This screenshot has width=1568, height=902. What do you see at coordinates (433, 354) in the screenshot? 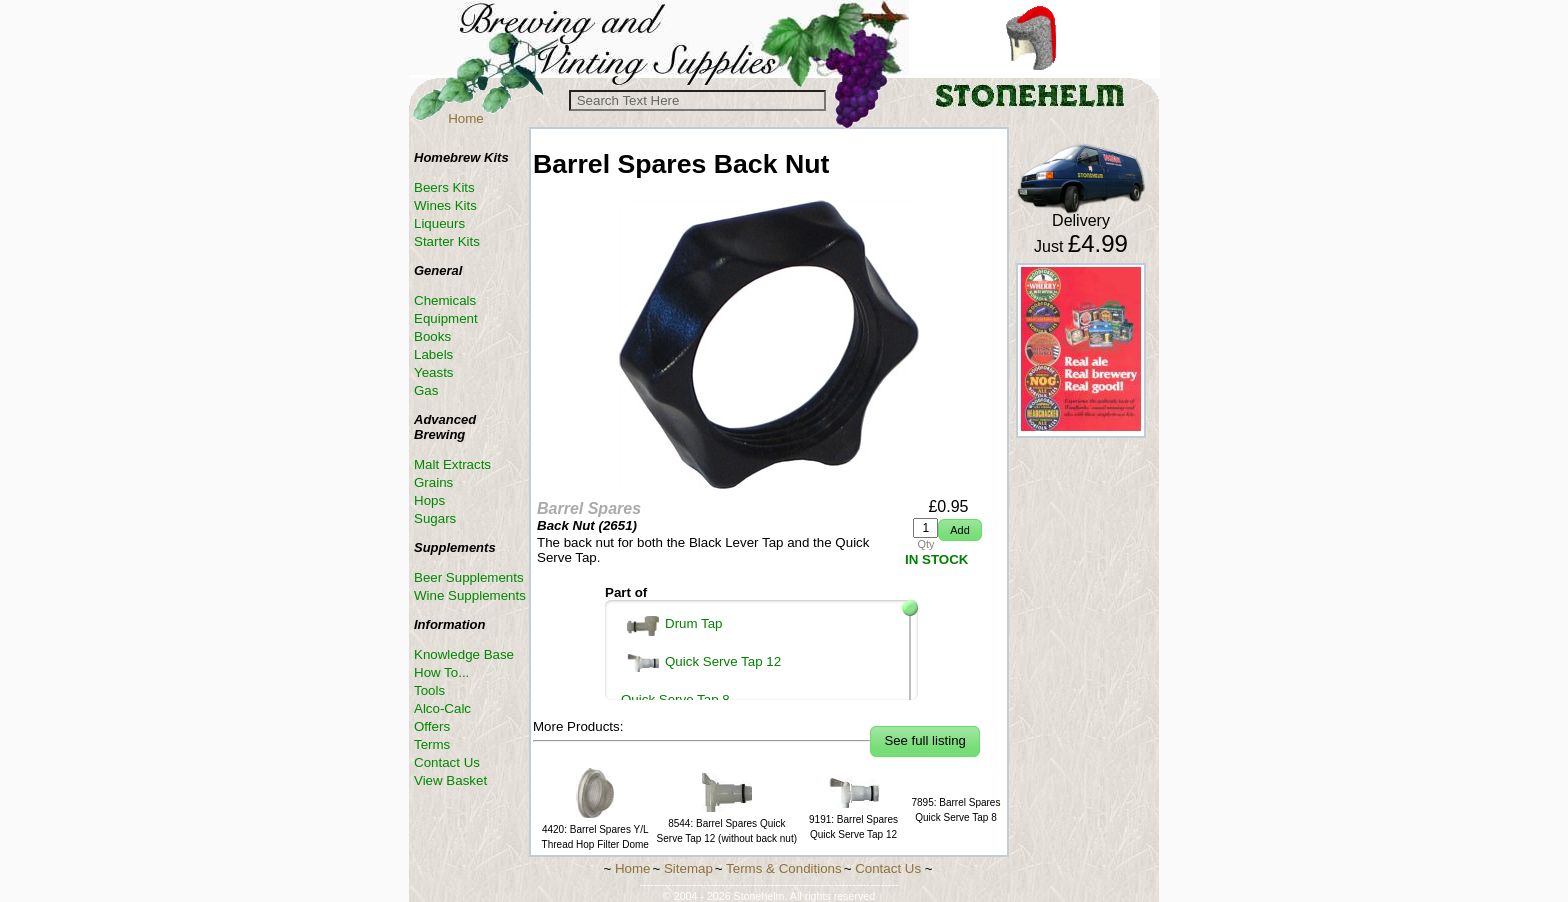
I see `Labels` at bounding box center [433, 354].